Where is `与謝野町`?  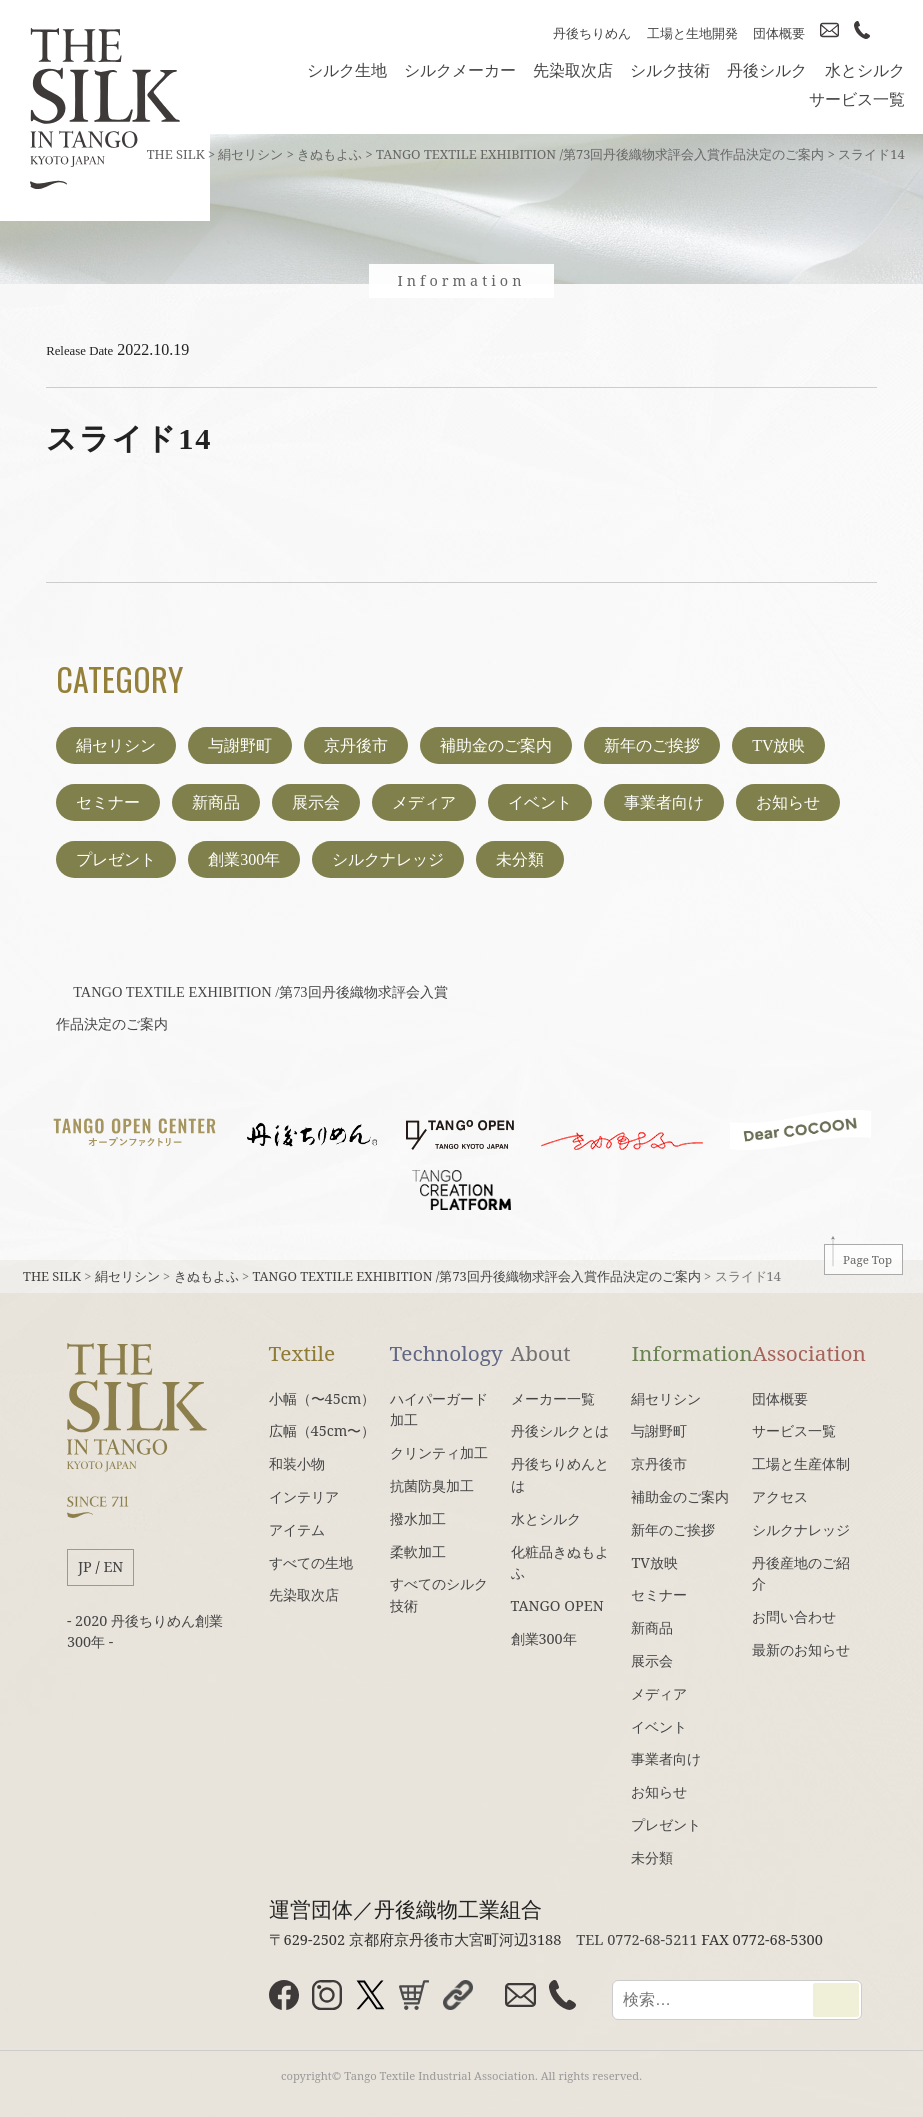
与謝野町 is located at coordinates (240, 745).